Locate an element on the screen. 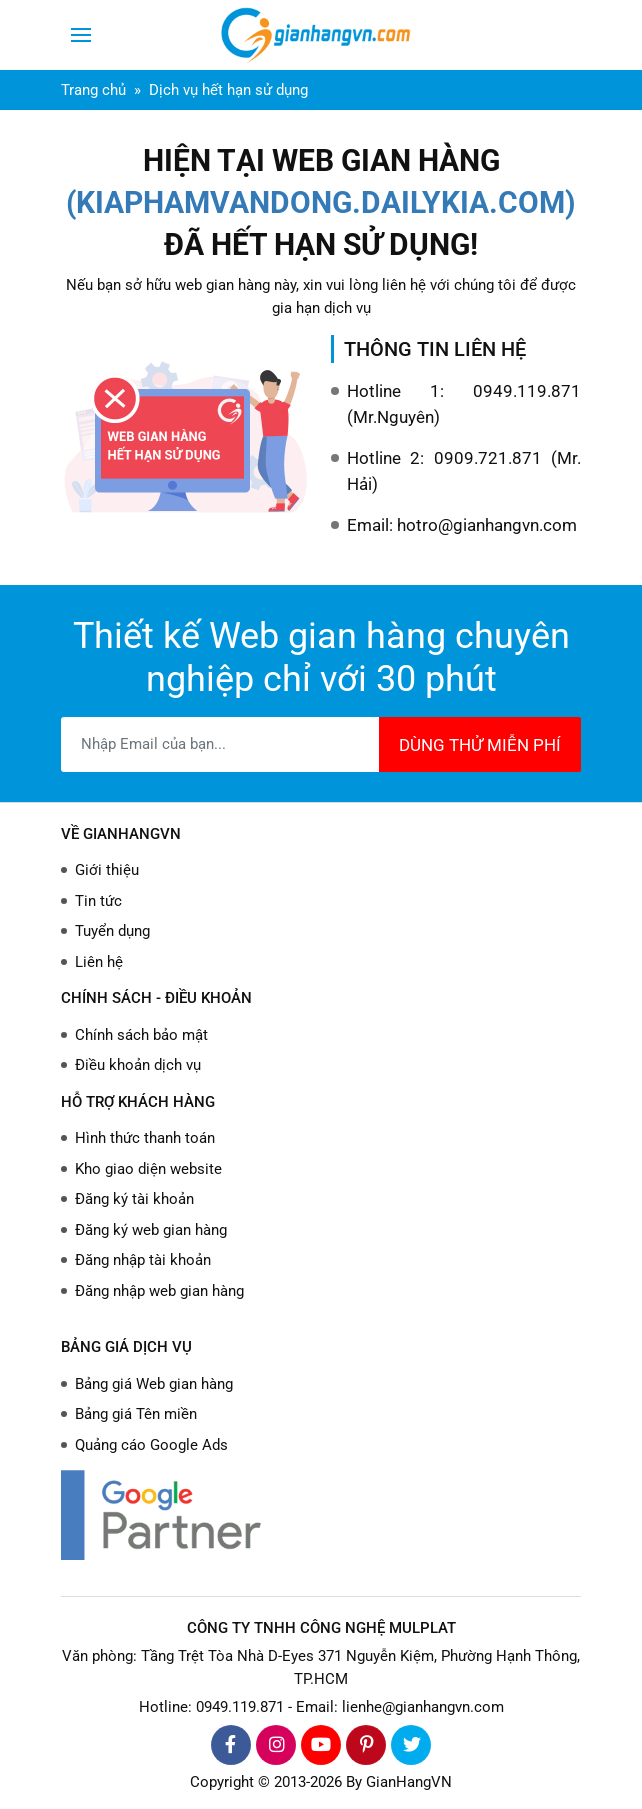 The height and width of the screenshot is (1809, 642). Đăng ký tài khoản is located at coordinates (134, 1199).